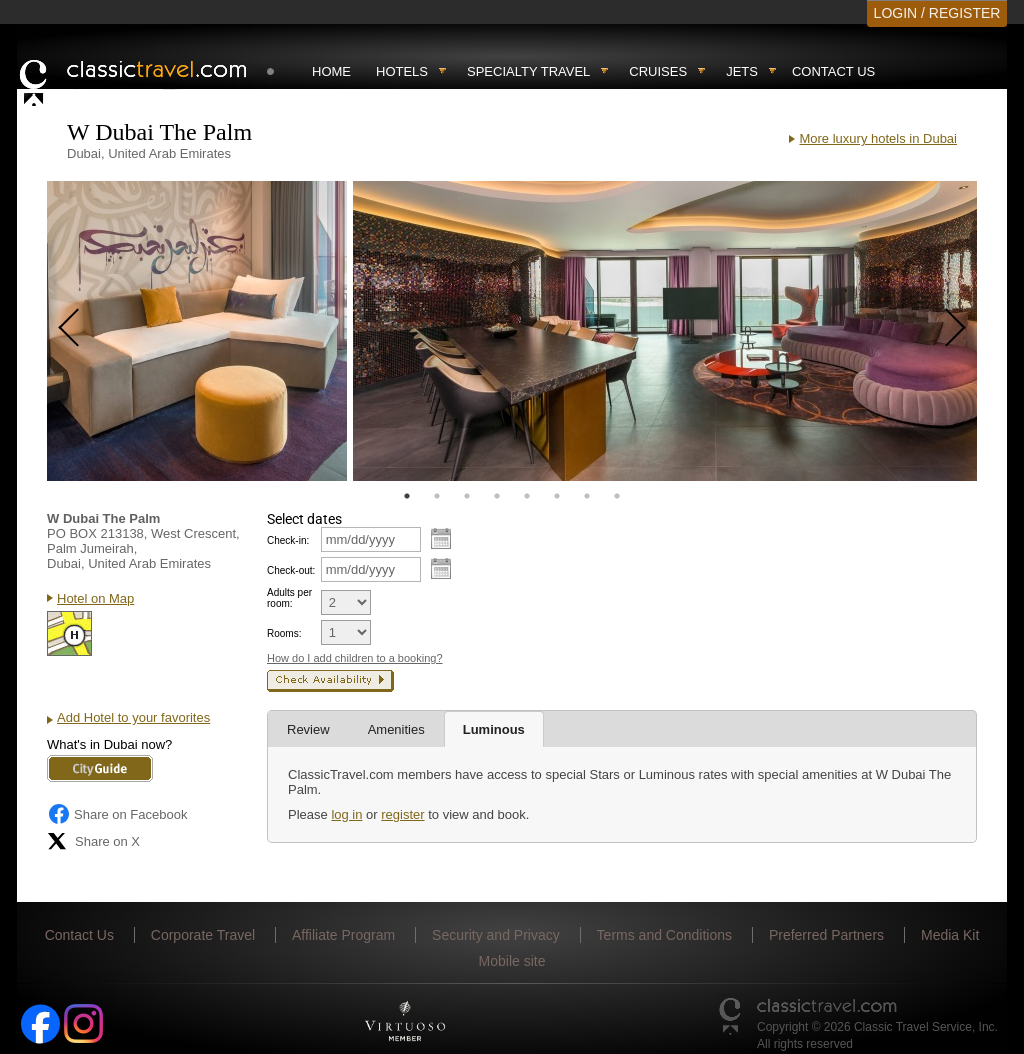  Describe the element at coordinates (133, 717) in the screenshot. I see `Add Hotel to your favorites` at that location.